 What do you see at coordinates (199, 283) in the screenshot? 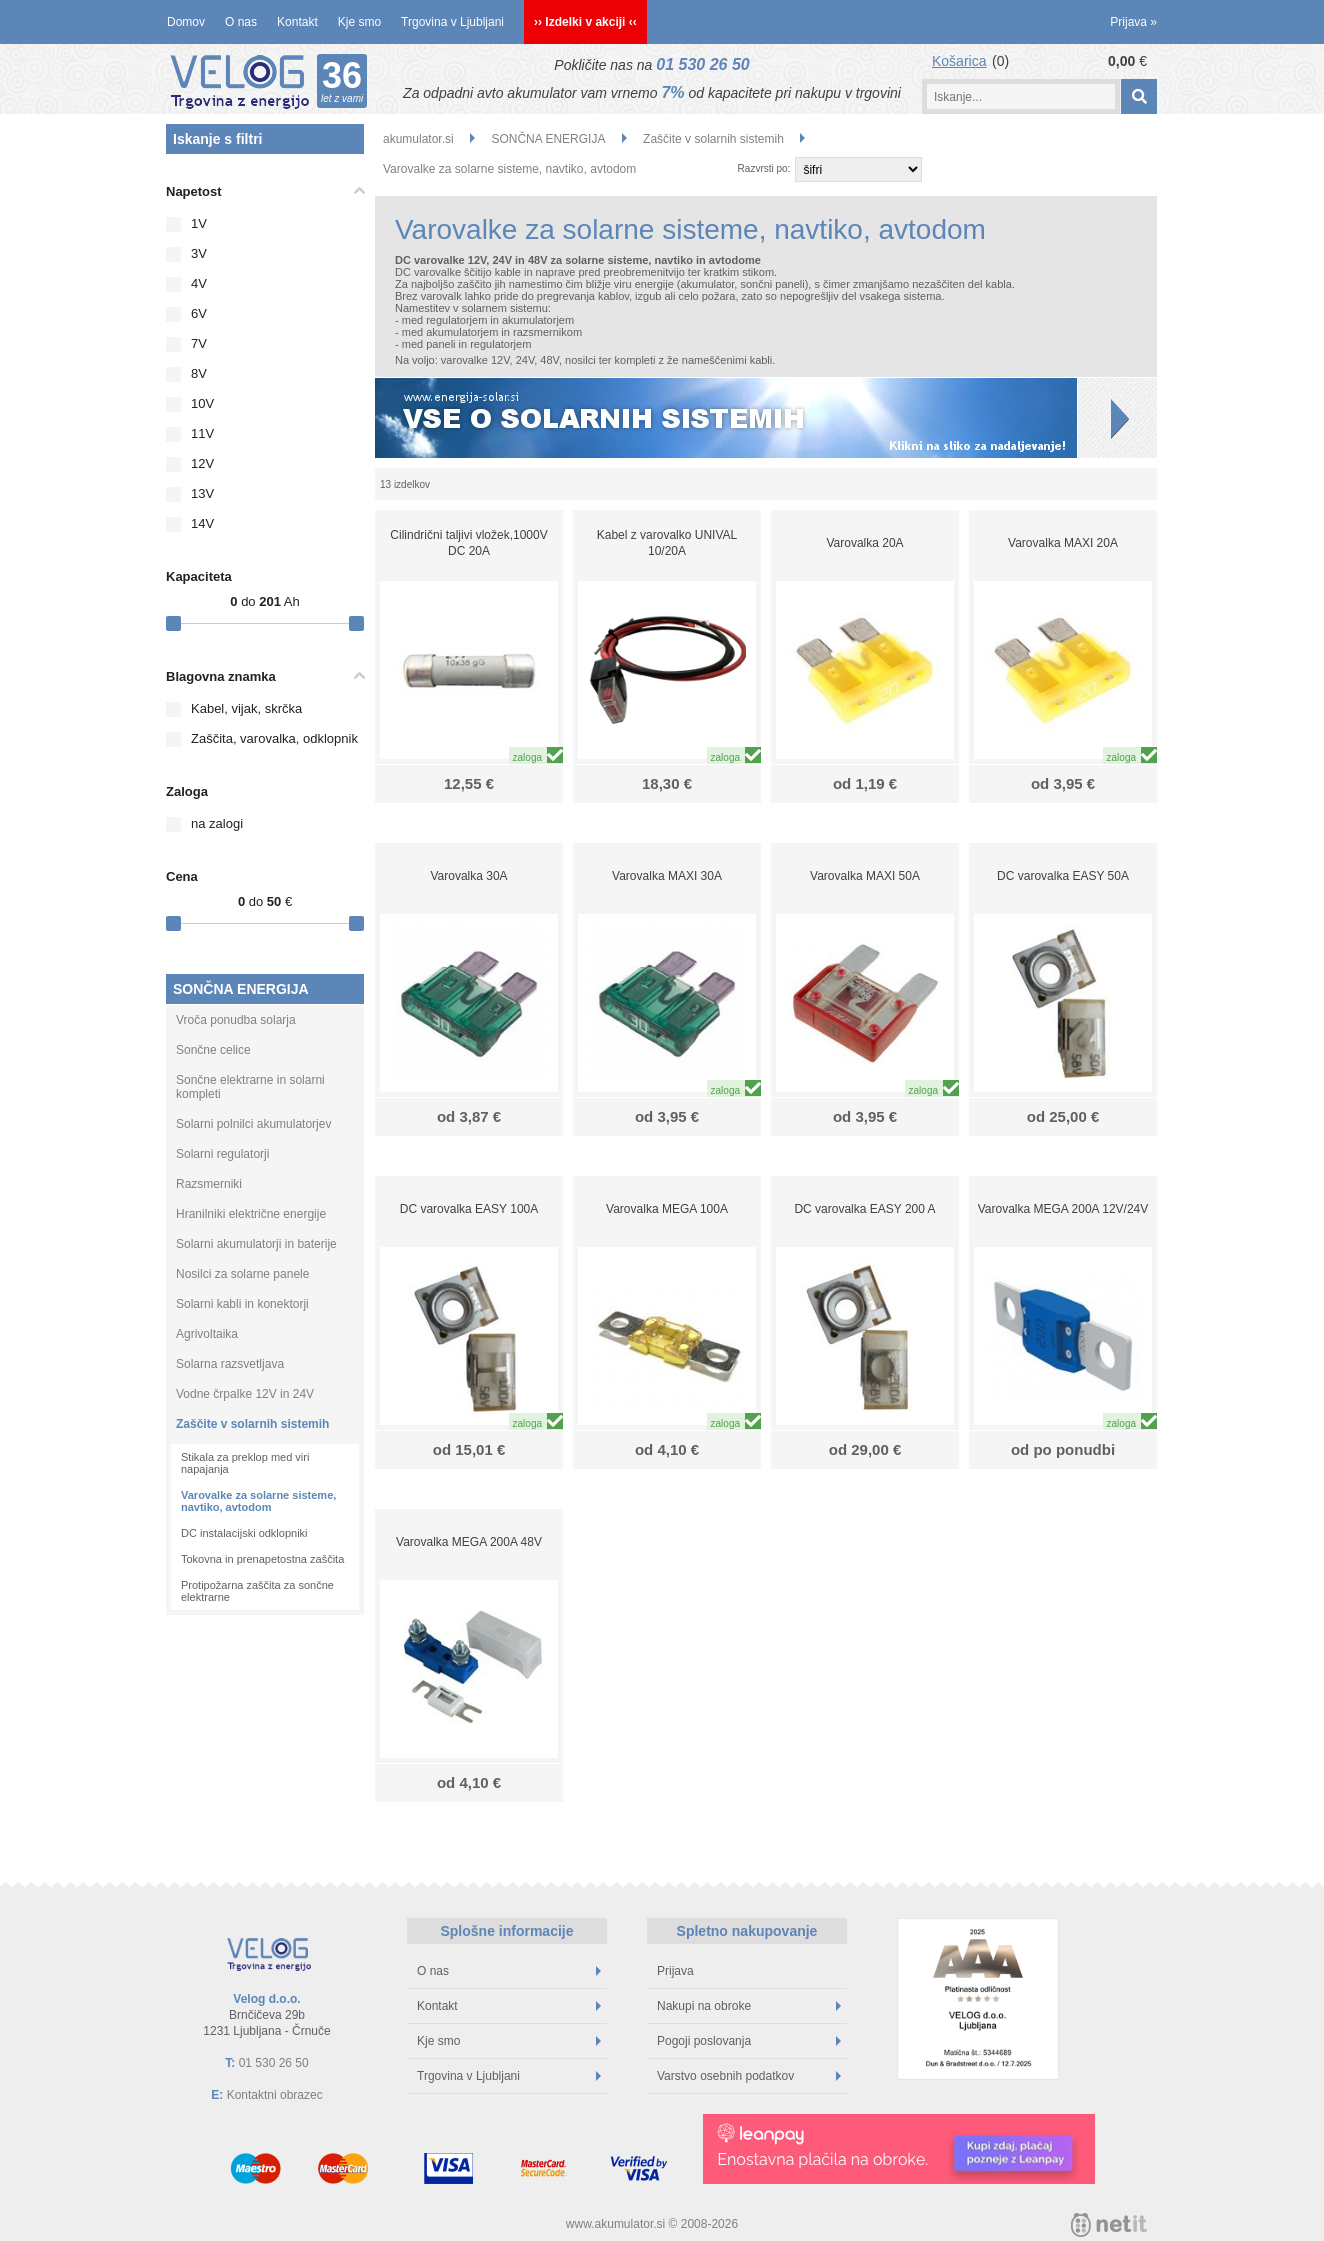
I see `4V` at bounding box center [199, 283].